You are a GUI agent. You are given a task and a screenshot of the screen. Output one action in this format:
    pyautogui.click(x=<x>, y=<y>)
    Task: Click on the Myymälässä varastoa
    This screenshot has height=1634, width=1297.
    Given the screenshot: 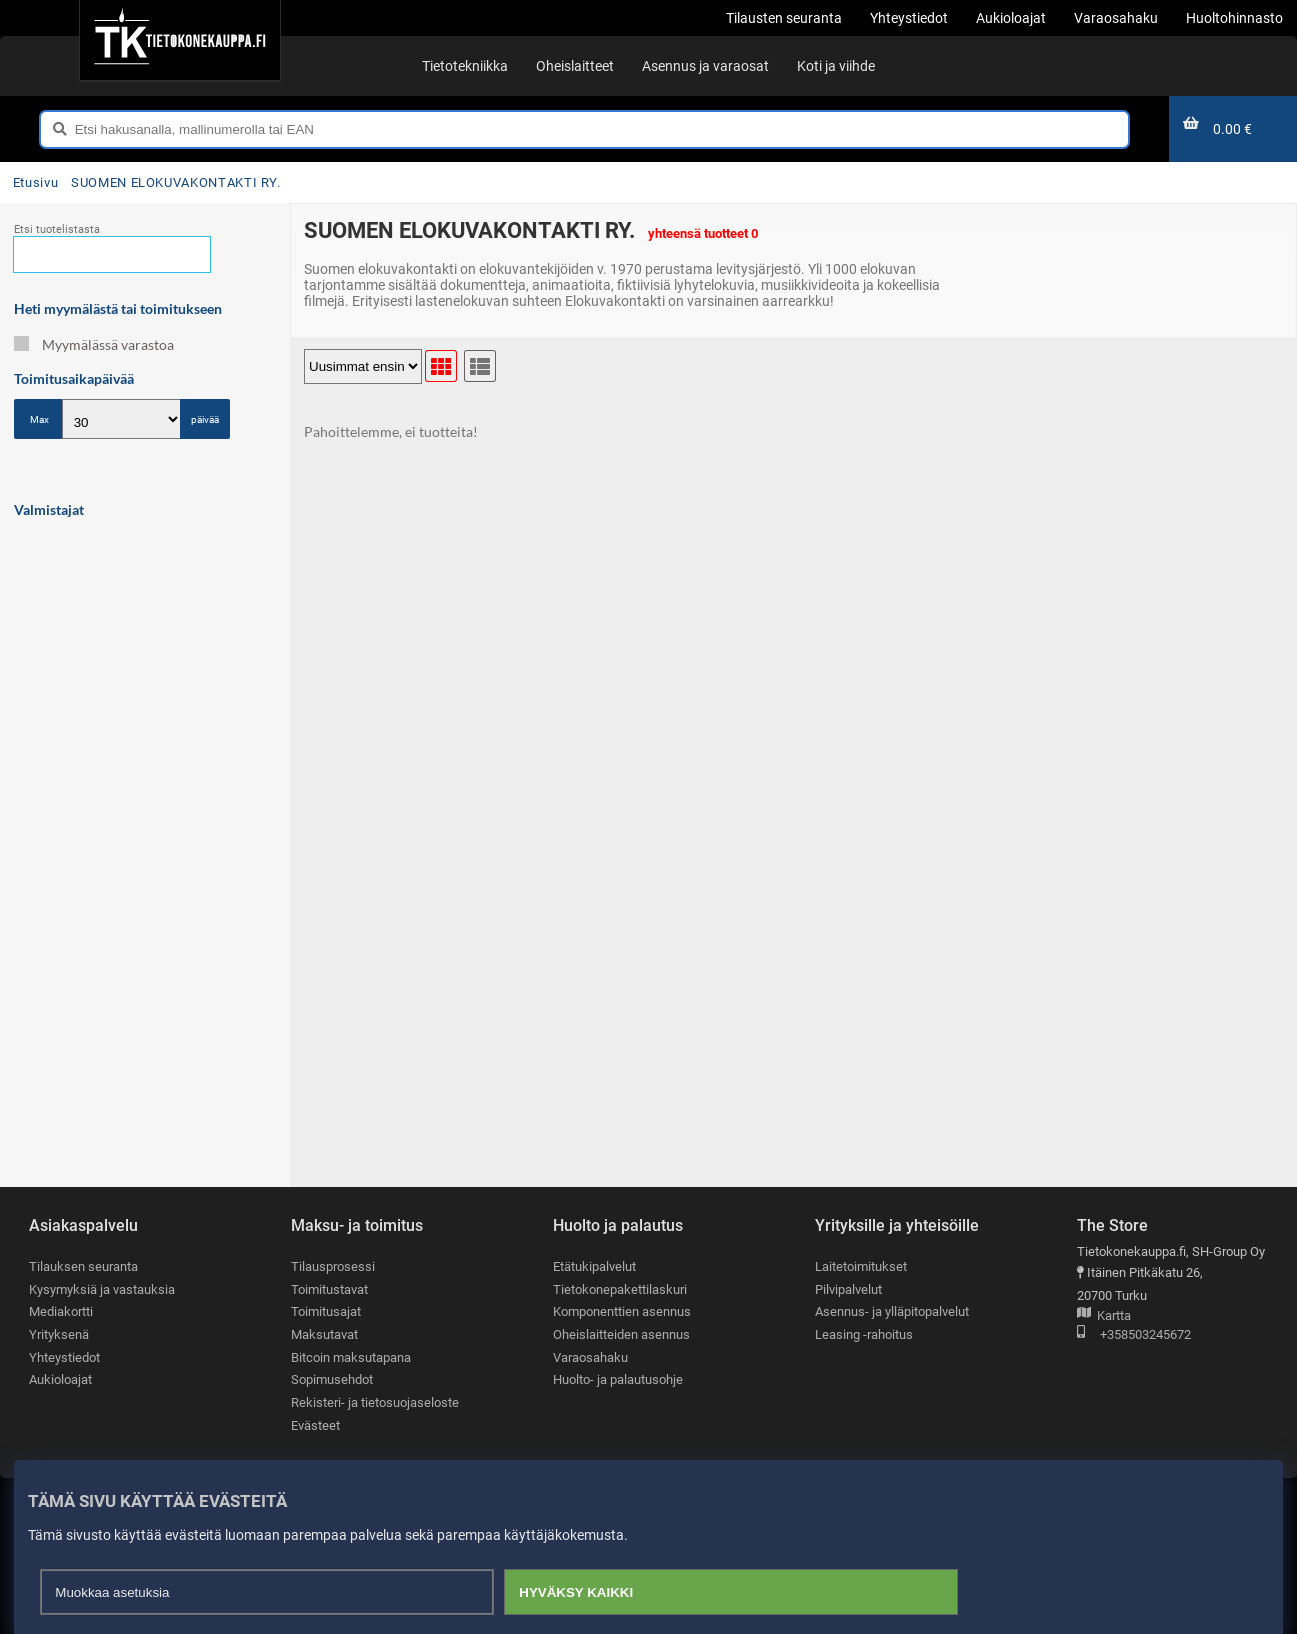 What is the action you would take?
    pyautogui.click(x=94, y=344)
    